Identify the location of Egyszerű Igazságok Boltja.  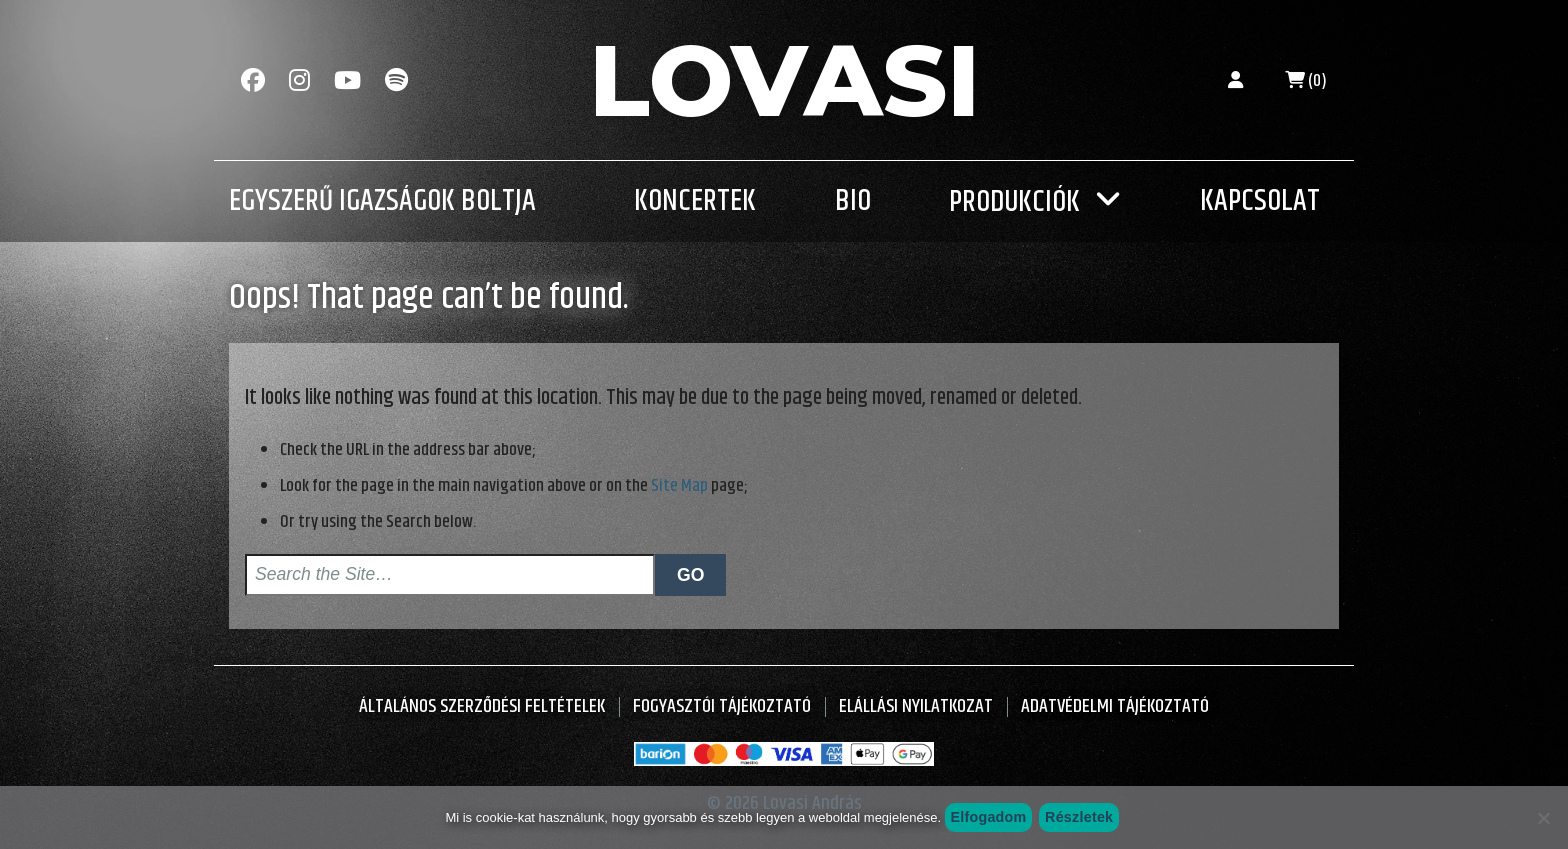
(382, 201).